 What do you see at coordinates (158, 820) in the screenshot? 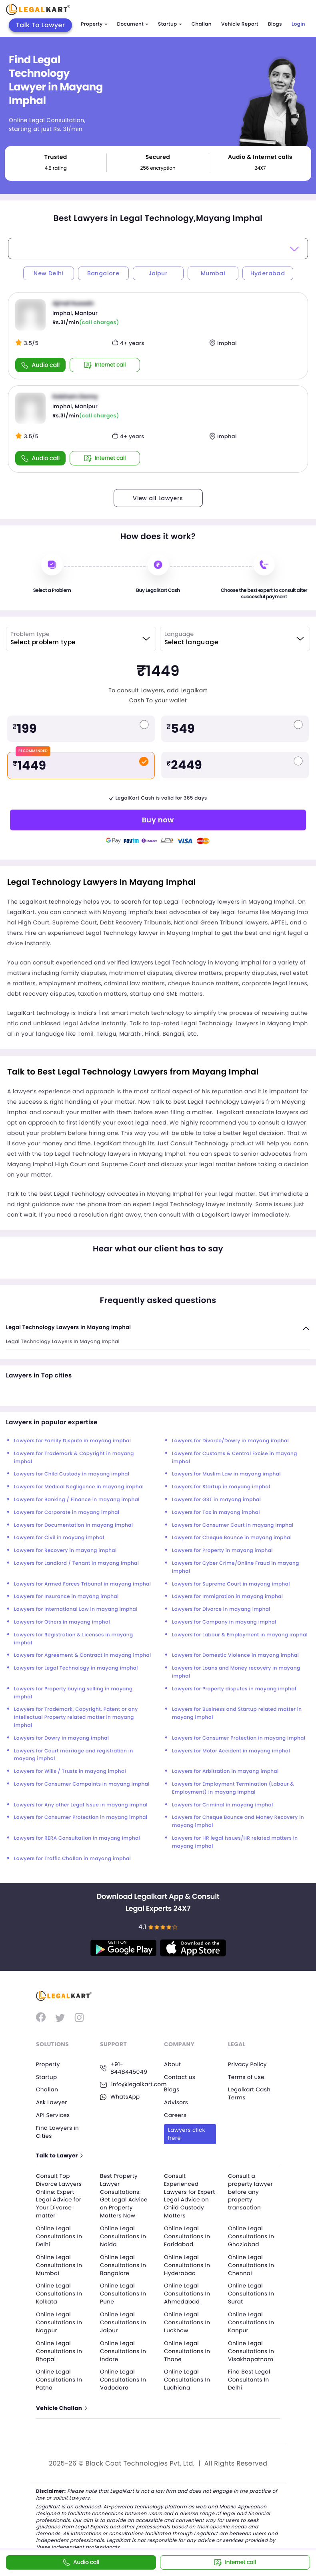
I see `Buy now` at bounding box center [158, 820].